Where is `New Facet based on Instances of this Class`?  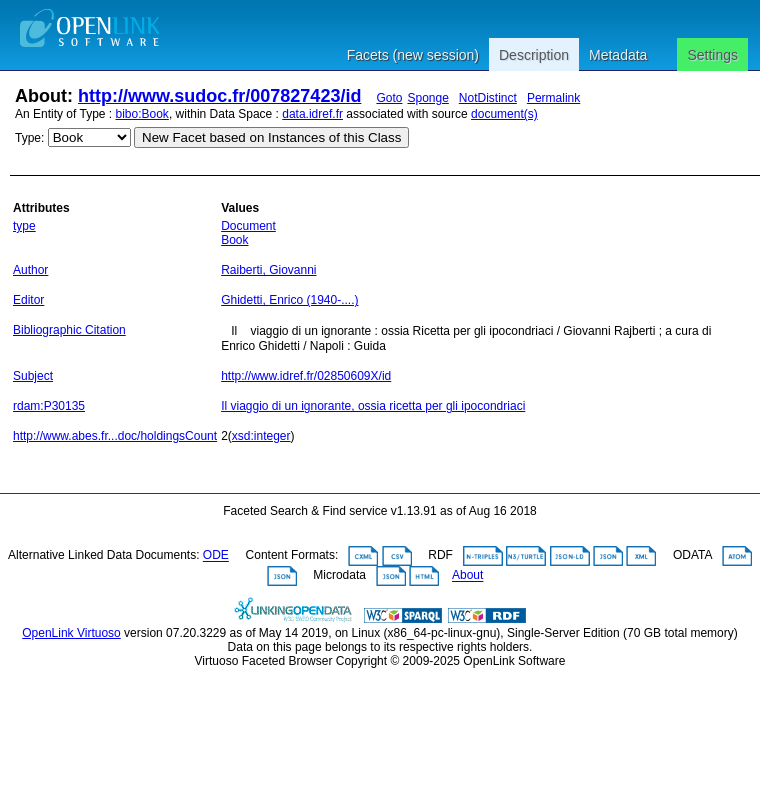 New Facet based on Instances of this Class is located at coordinates (271, 137).